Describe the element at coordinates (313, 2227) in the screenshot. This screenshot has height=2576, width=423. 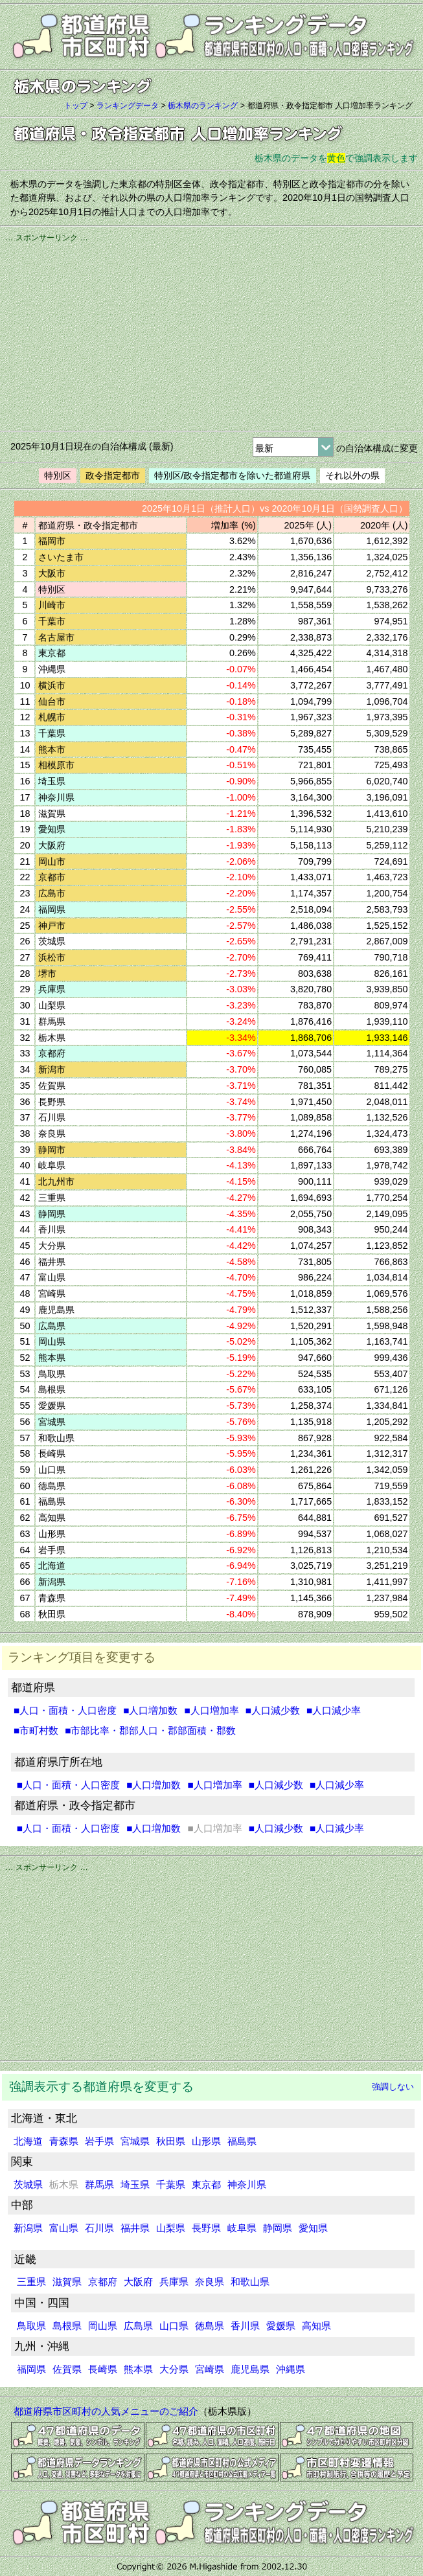
I see `愛知県` at that location.